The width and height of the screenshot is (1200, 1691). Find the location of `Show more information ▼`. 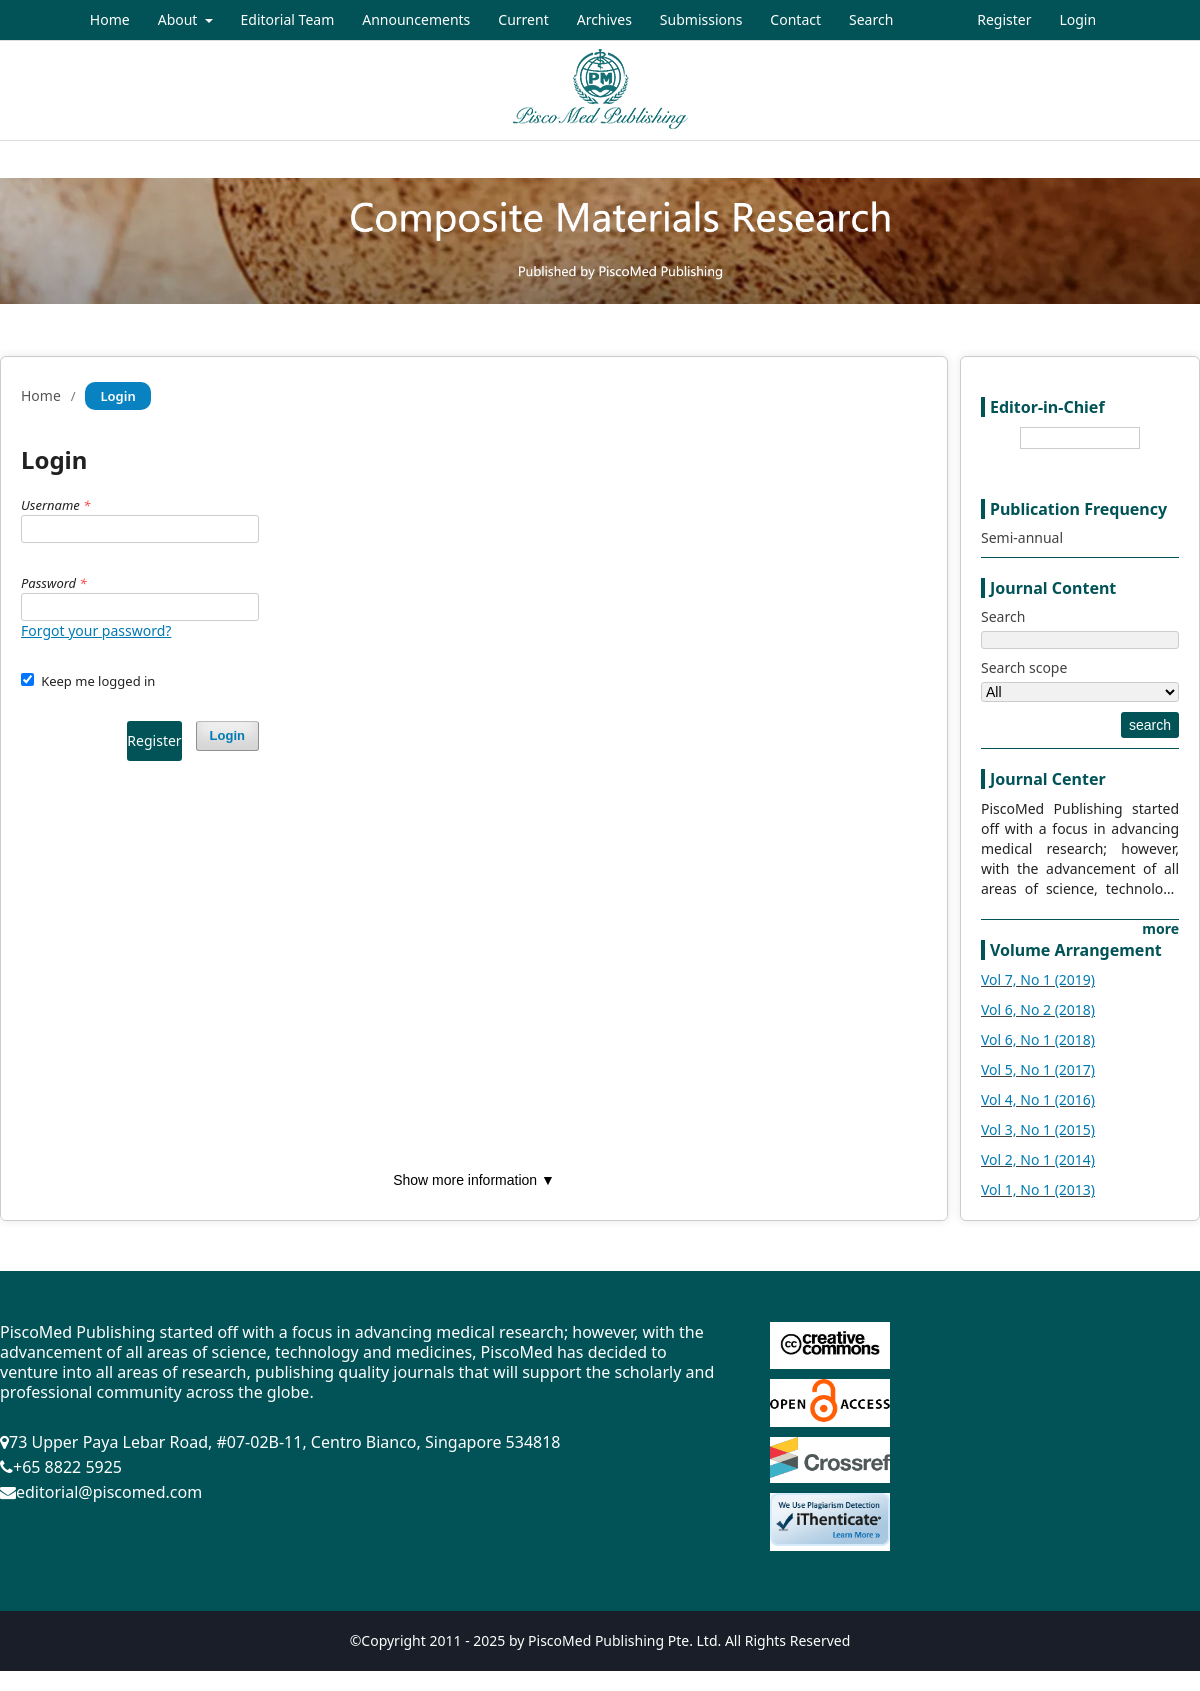

Show more information ▼ is located at coordinates (474, 1180).